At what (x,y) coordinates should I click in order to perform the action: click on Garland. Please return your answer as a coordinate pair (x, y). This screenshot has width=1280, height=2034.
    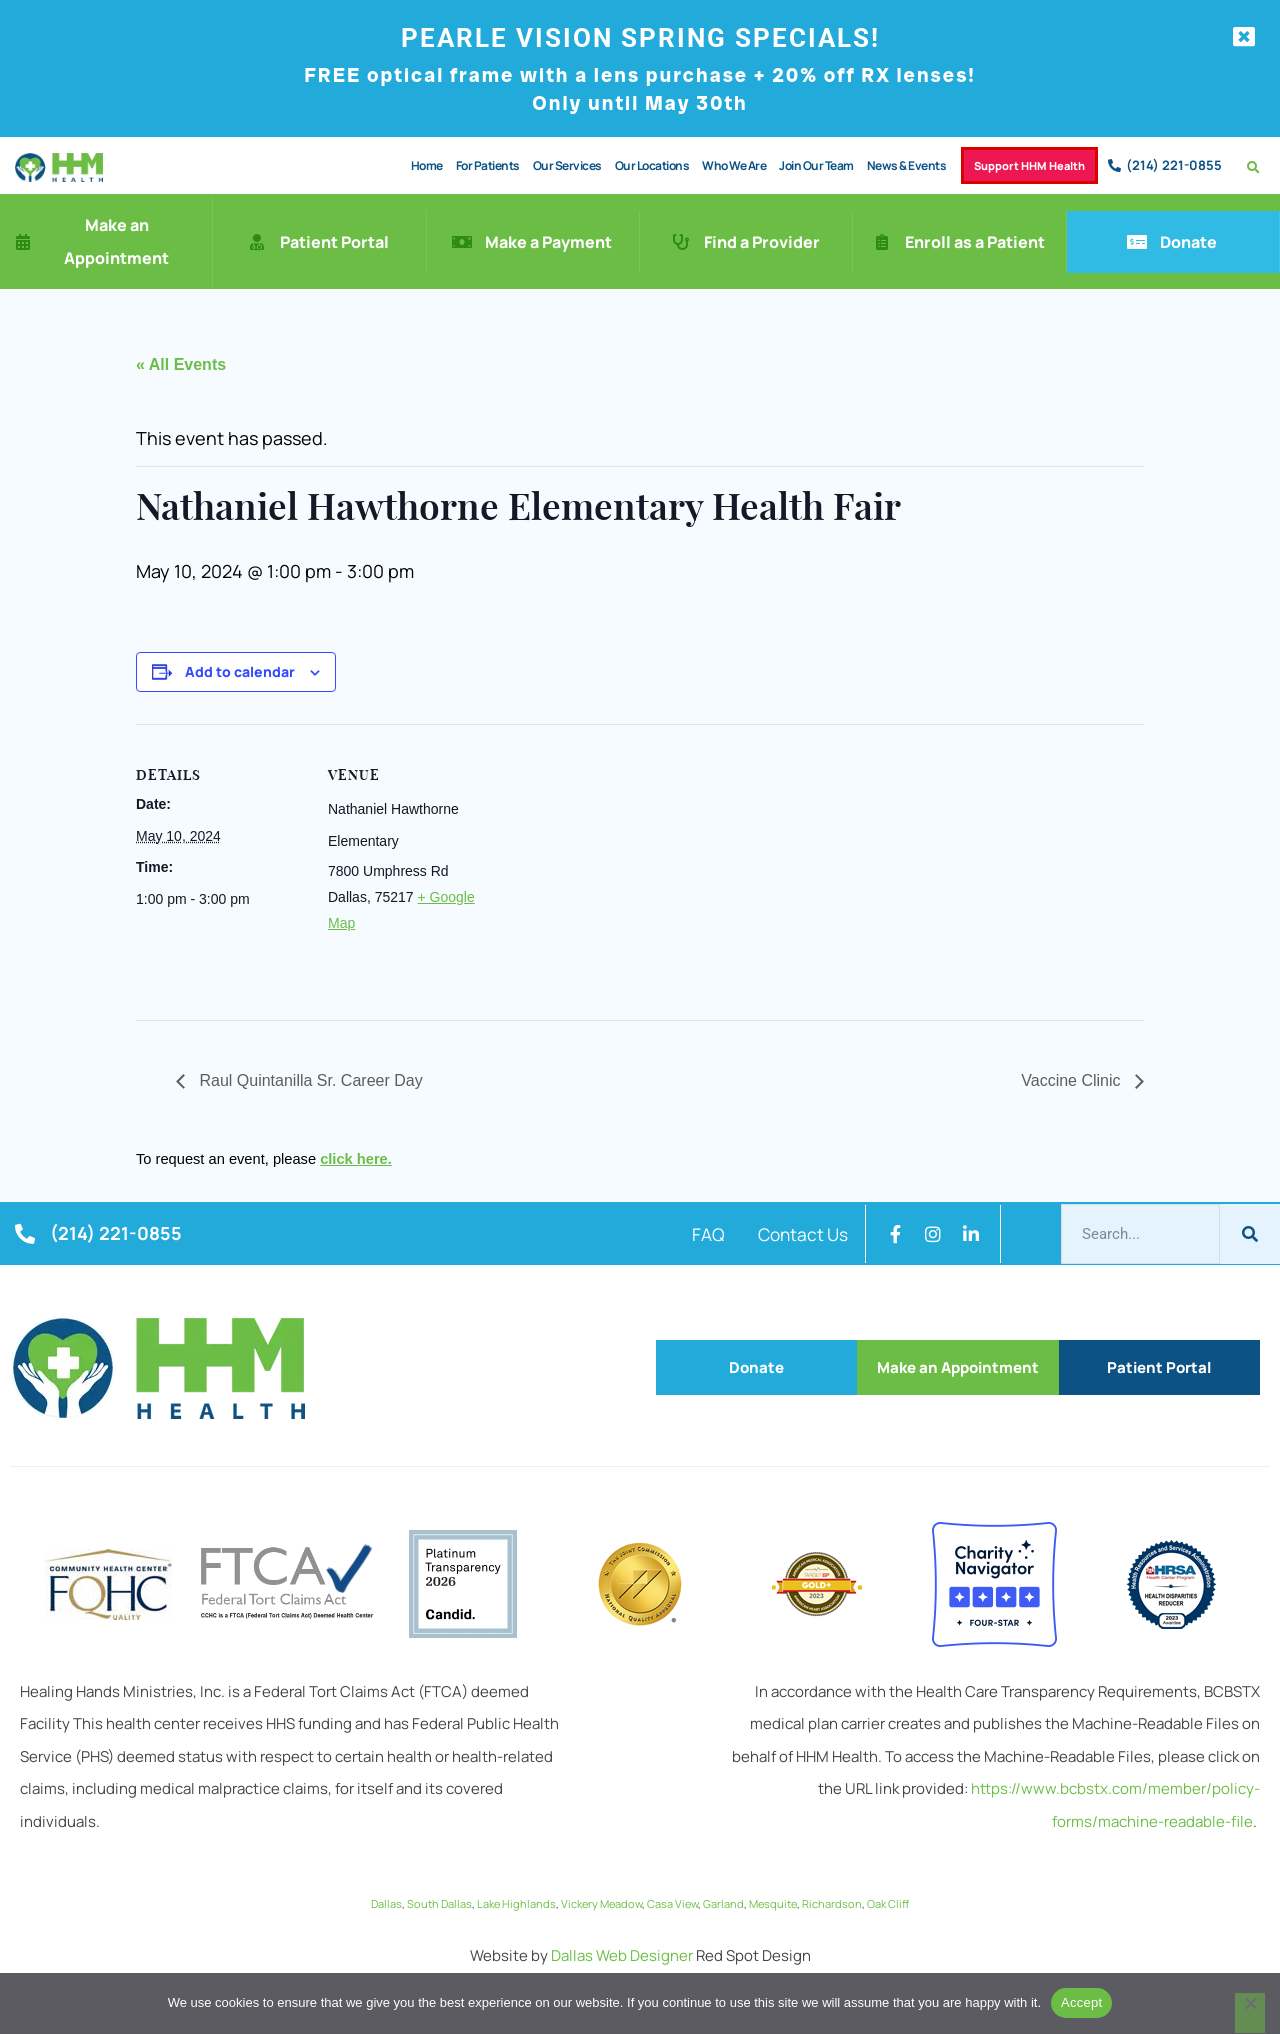
    Looking at the image, I should click on (723, 1904).